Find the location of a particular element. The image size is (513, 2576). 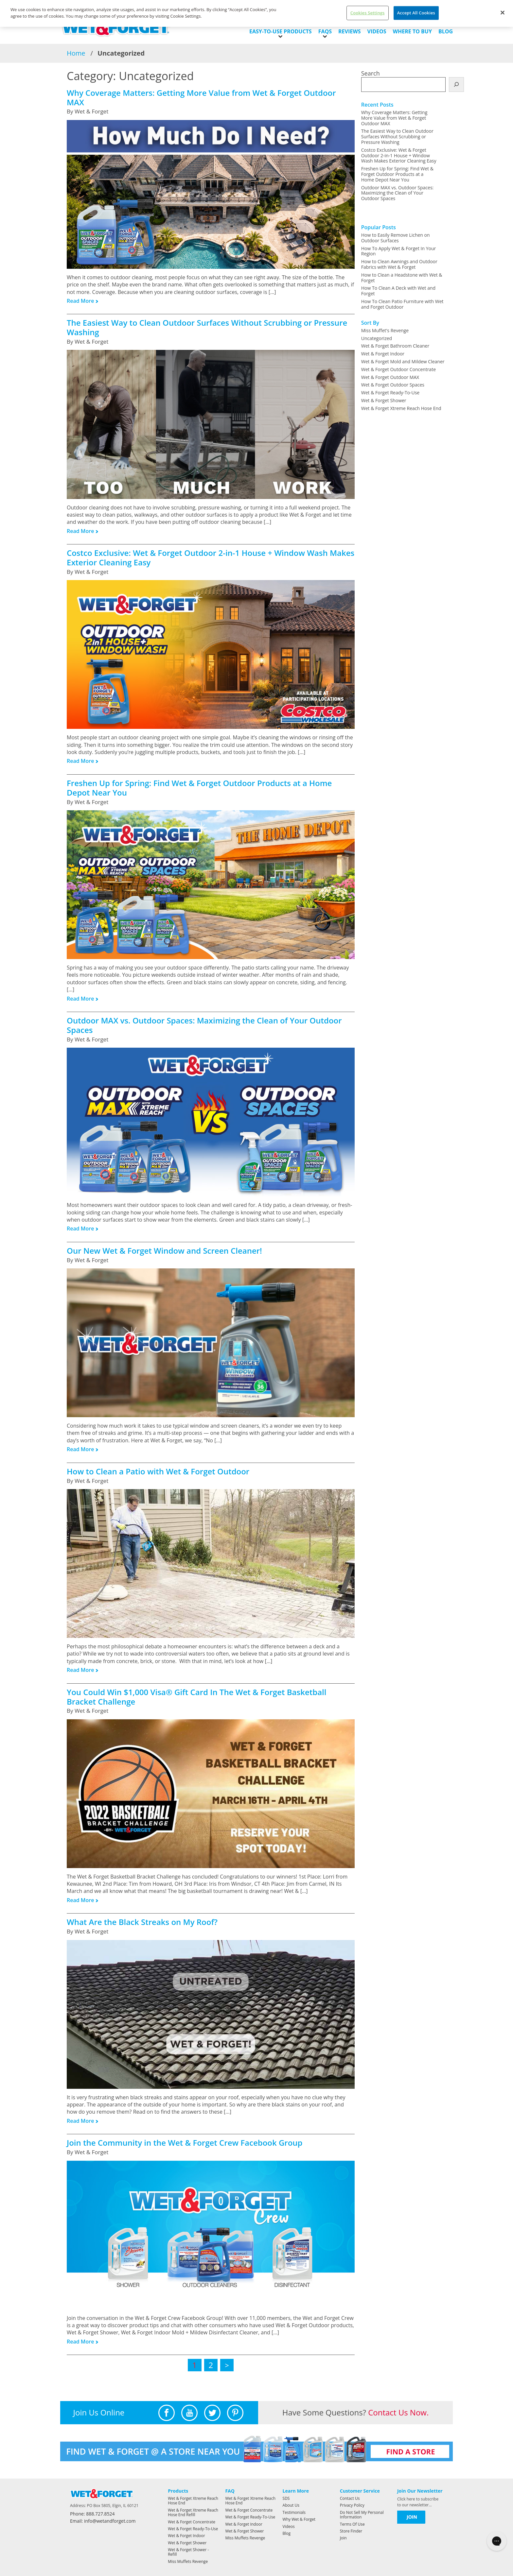

EASY-TO-USE PRODUCTS is located at coordinates (280, 31).